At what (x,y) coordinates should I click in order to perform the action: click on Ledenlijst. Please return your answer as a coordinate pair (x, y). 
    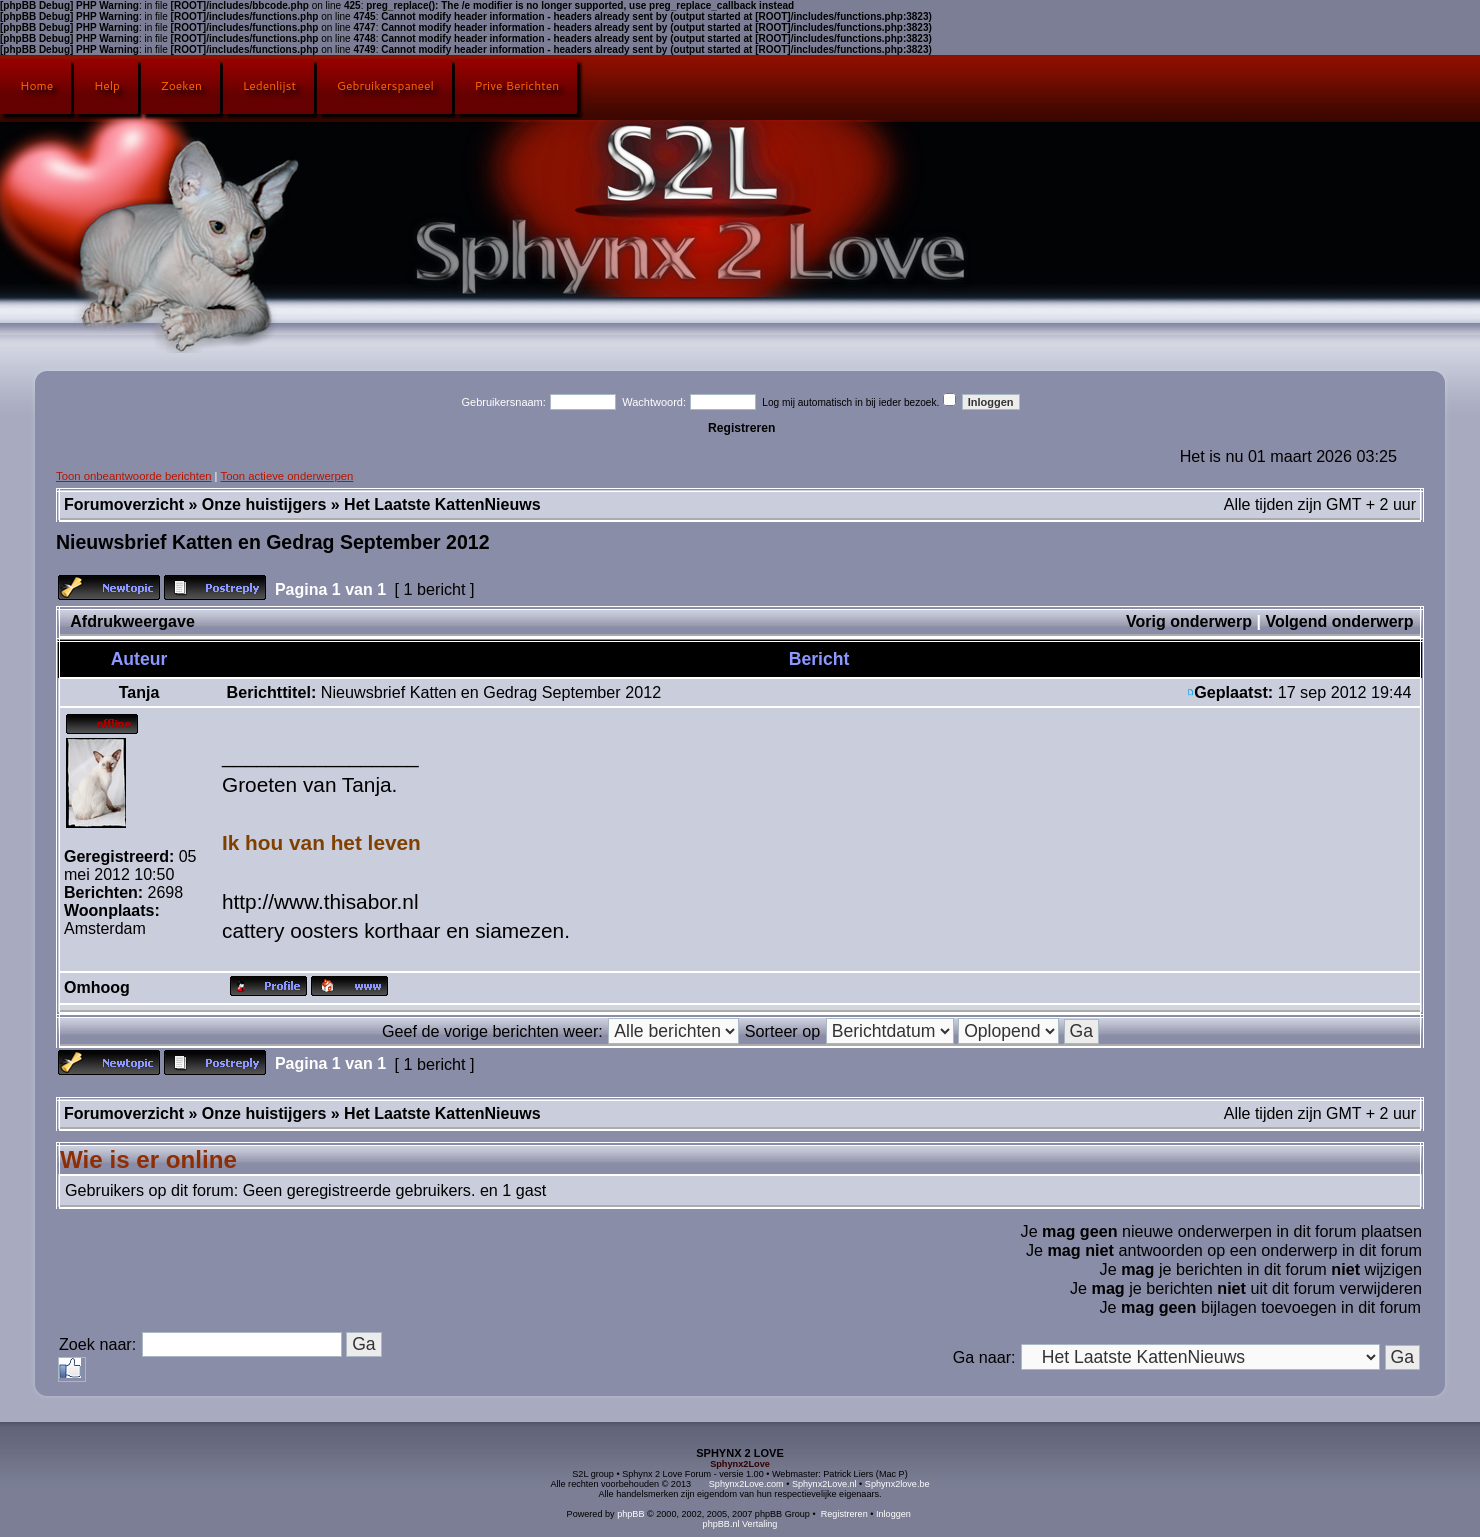
    Looking at the image, I should click on (269, 85).